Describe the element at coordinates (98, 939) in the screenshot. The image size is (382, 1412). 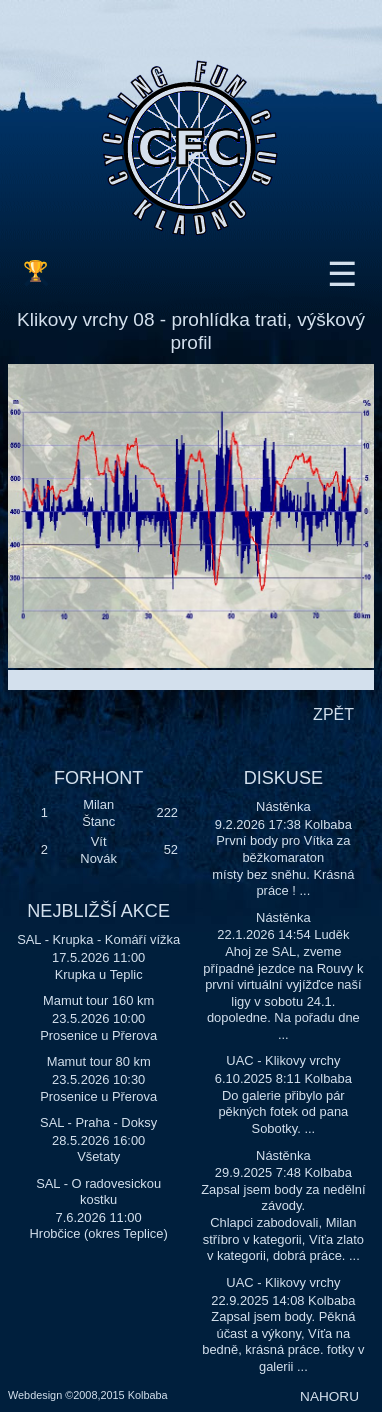
I see `SAL - Krupka - Komáří vížka` at that location.